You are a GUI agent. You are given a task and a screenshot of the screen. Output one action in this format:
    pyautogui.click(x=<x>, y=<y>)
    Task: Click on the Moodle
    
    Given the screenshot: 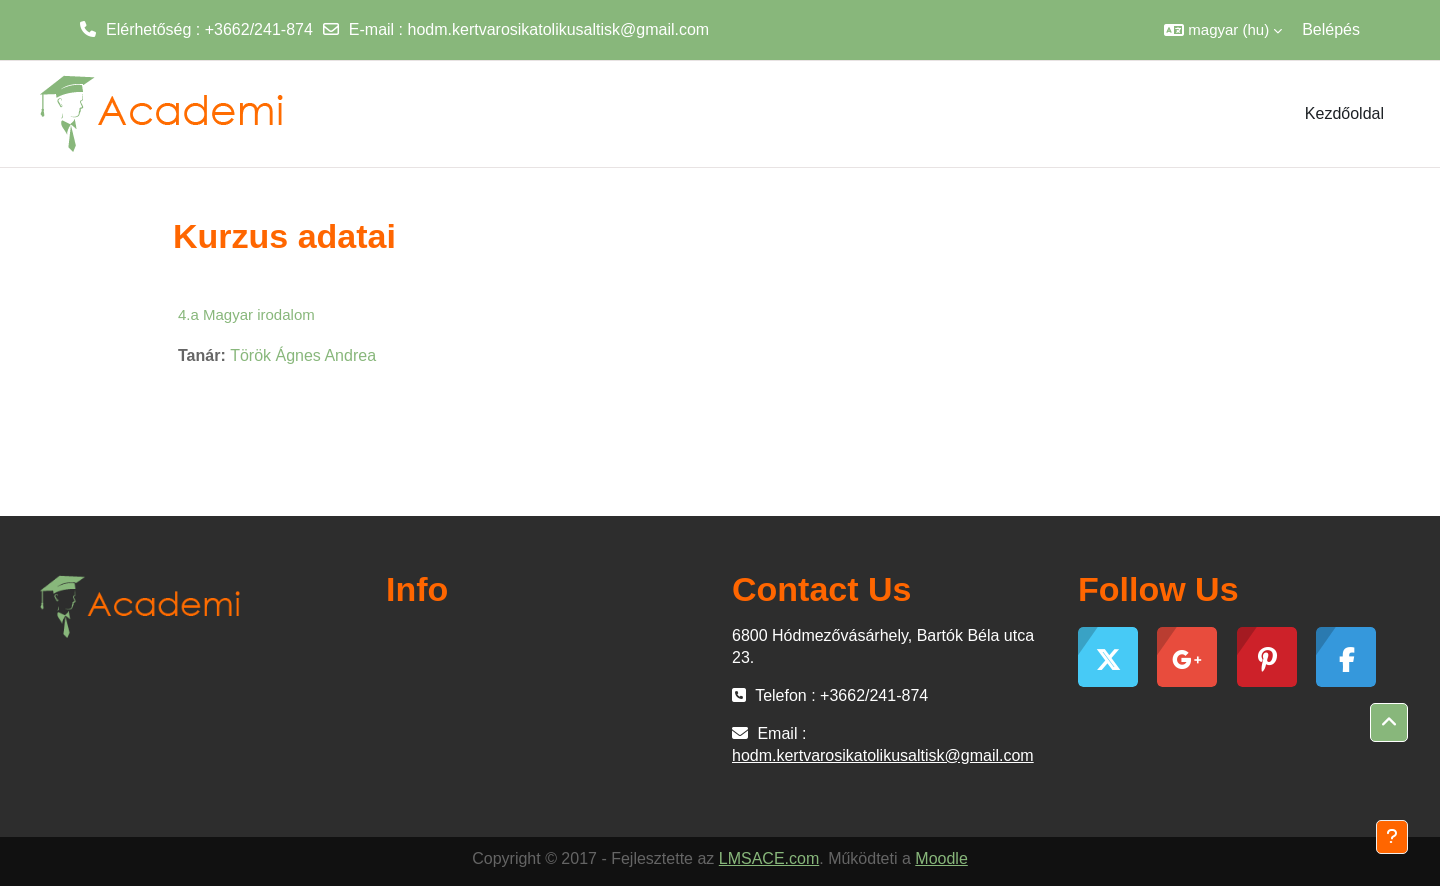 What is the action you would take?
    pyautogui.click(x=941, y=858)
    